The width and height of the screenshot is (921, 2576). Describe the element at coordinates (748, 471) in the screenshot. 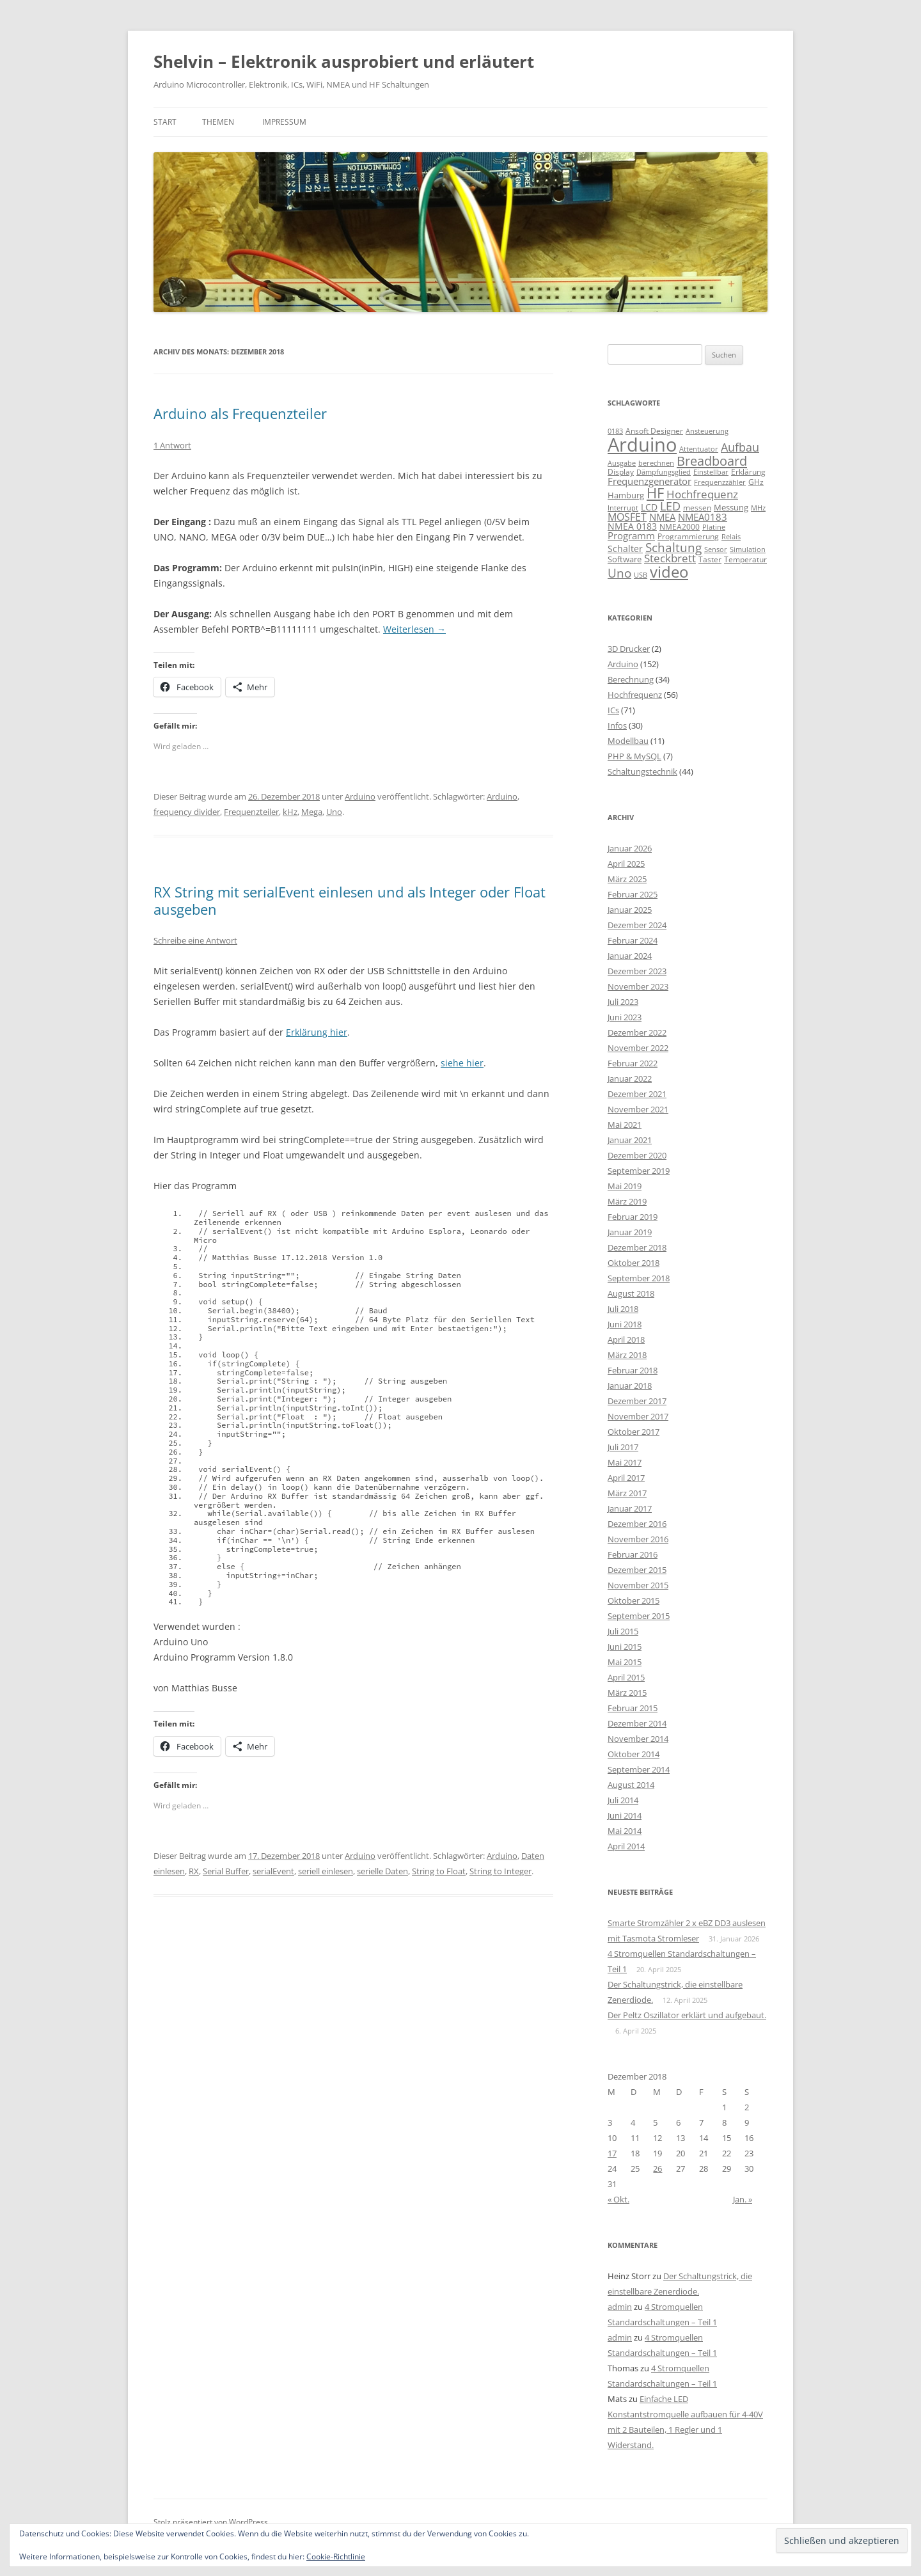

I see `Erklärung [Erklärung (9 Einträge)]` at that location.